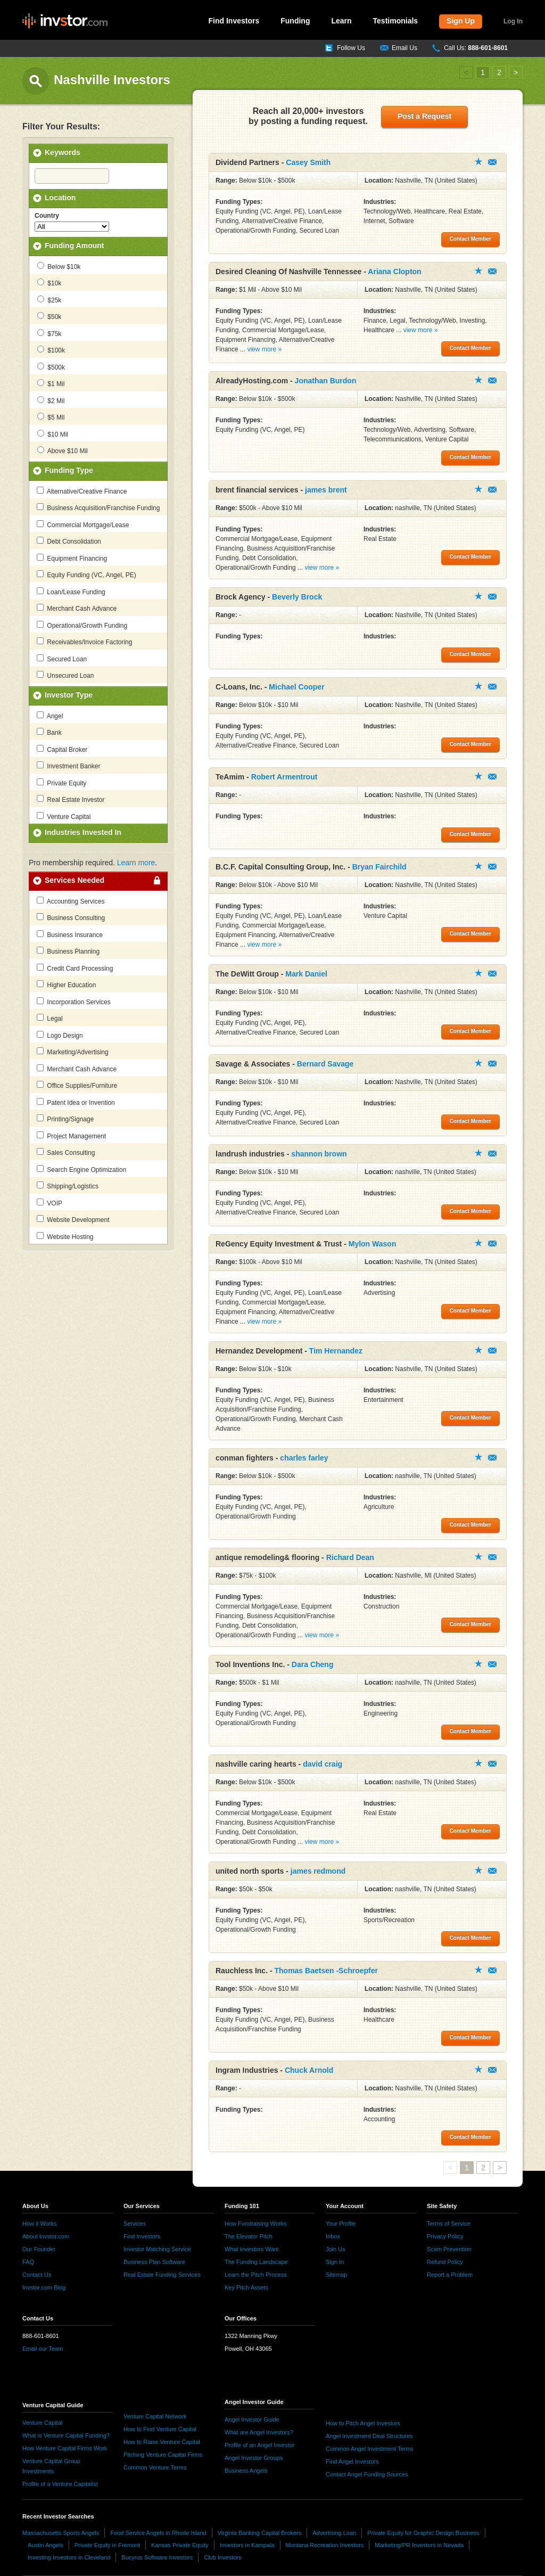 The image size is (545, 2576). Describe the element at coordinates (28, 2262) in the screenshot. I see `FAQ` at that location.